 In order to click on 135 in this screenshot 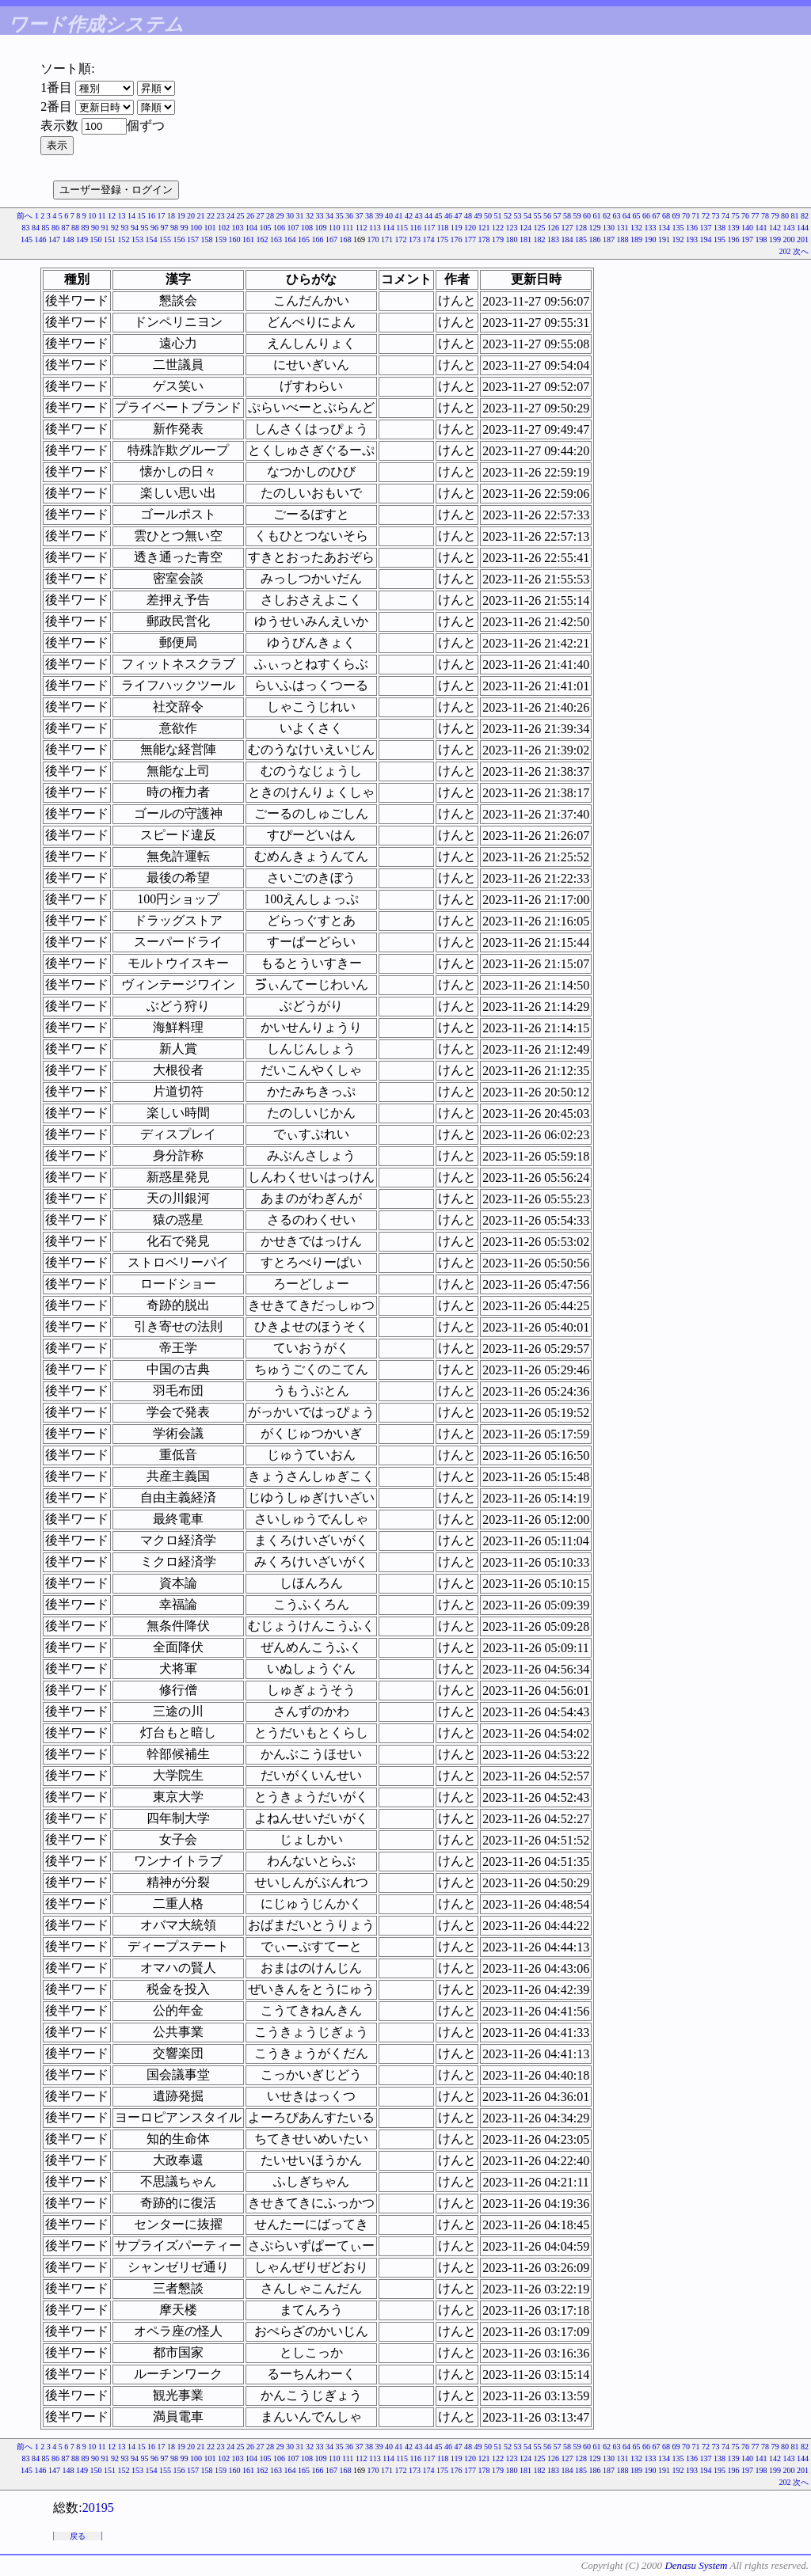, I will do `click(678, 227)`.